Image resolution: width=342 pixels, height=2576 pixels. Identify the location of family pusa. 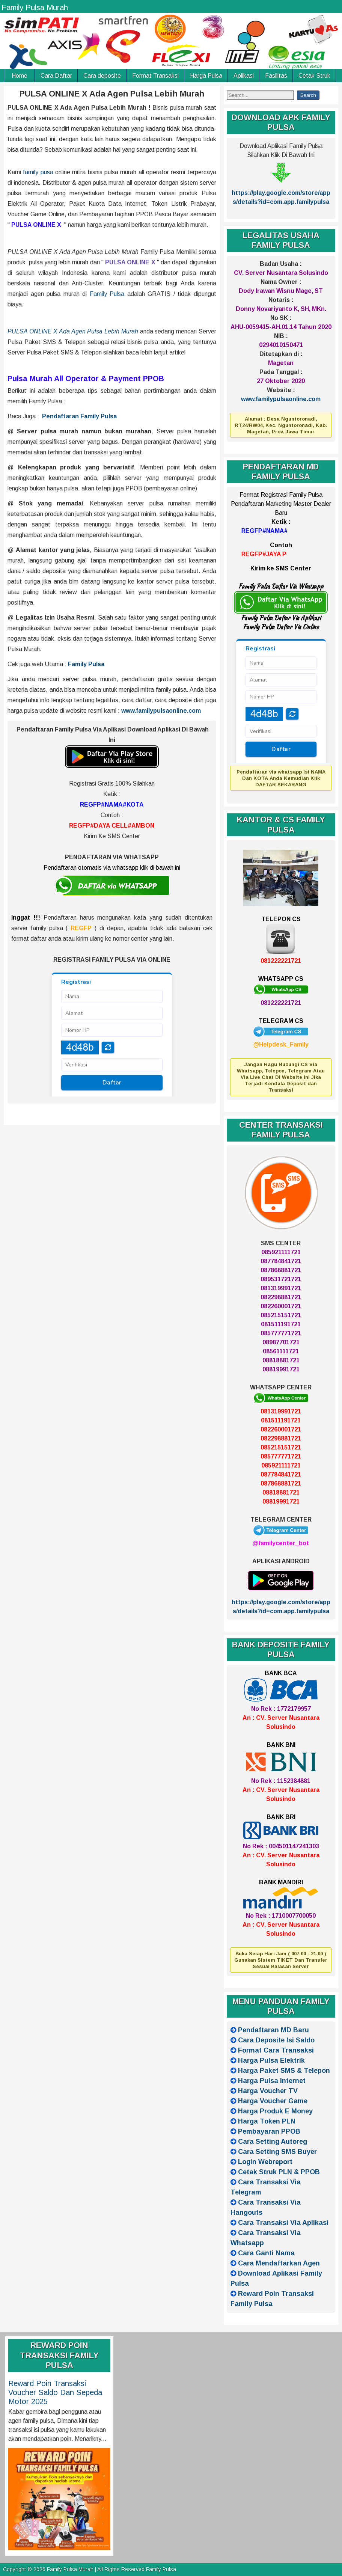
(38, 172).